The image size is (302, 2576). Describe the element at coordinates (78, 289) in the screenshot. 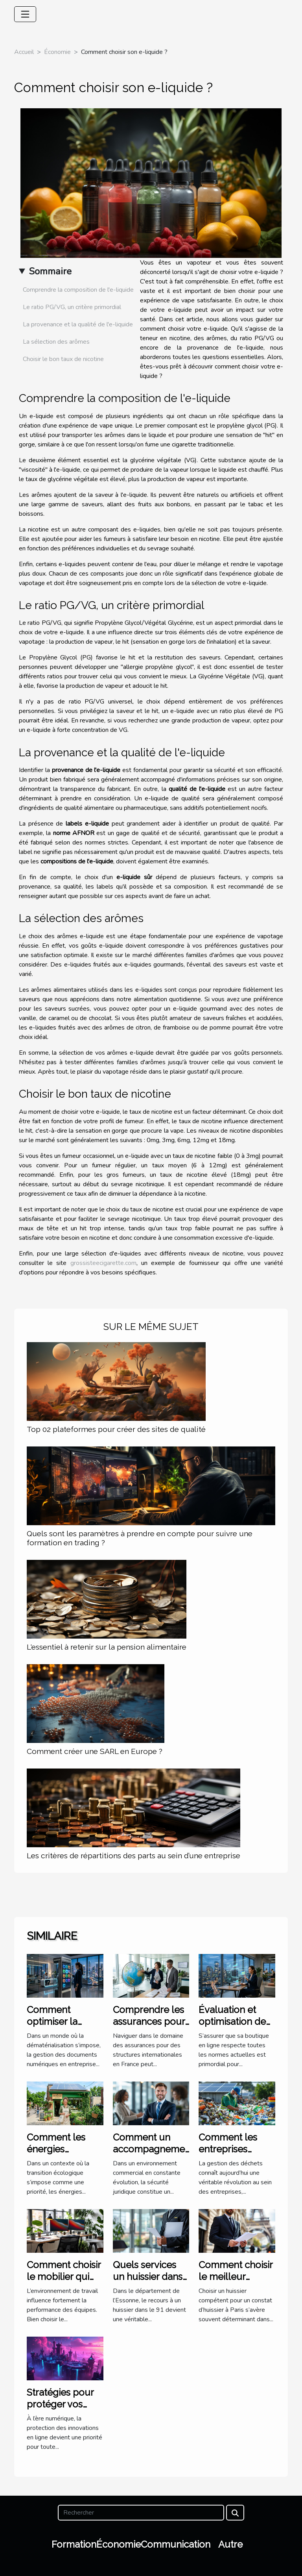

I see `Comprendre la composition de l'e-liquide` at that location.